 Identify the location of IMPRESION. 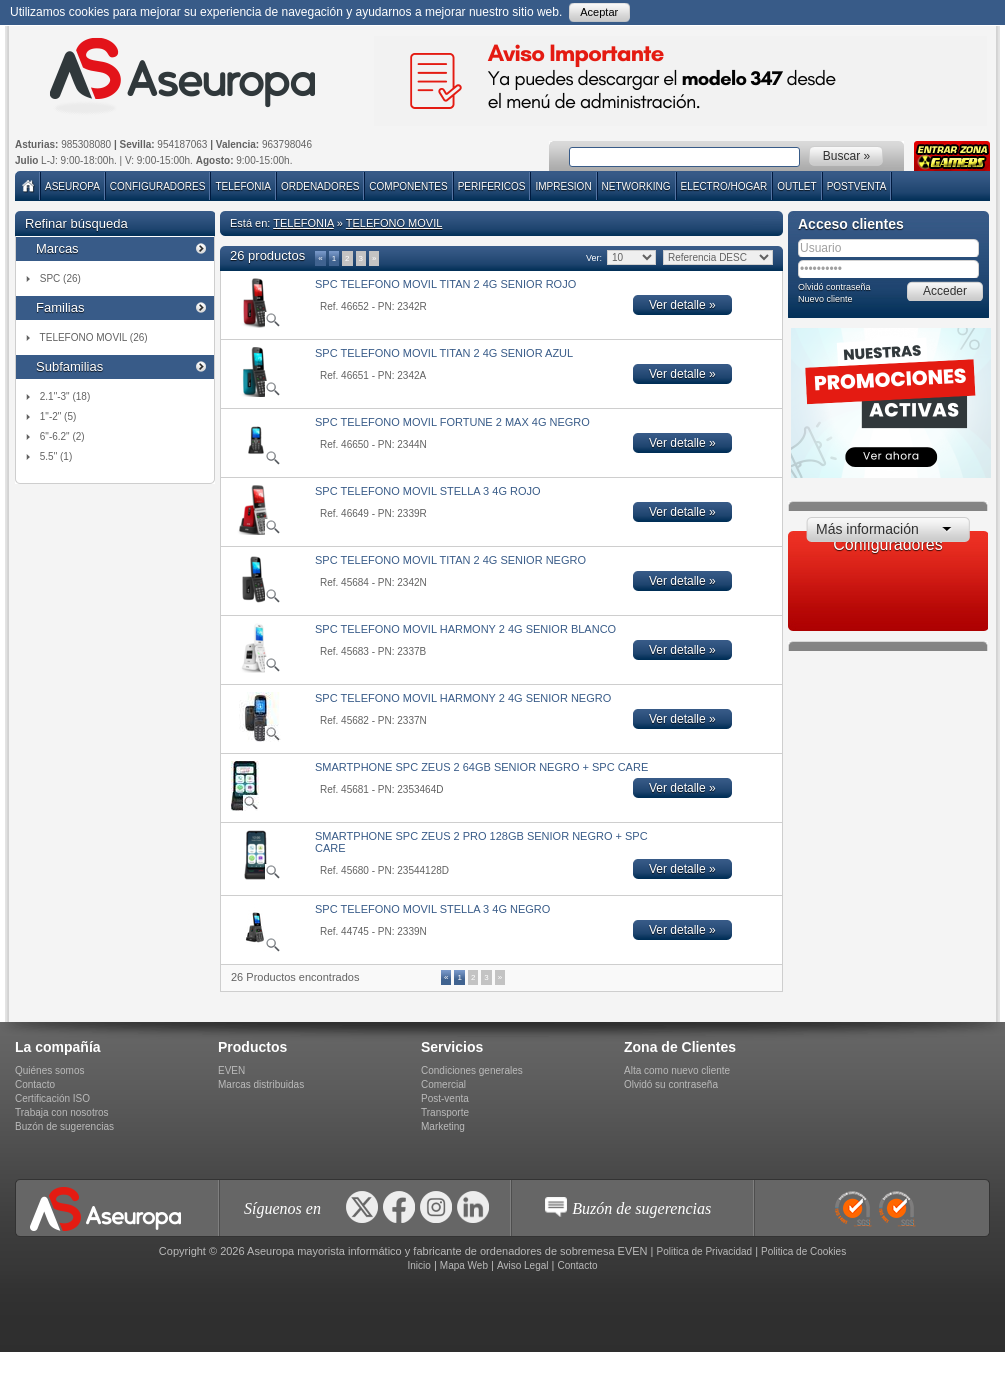
(563, 186).